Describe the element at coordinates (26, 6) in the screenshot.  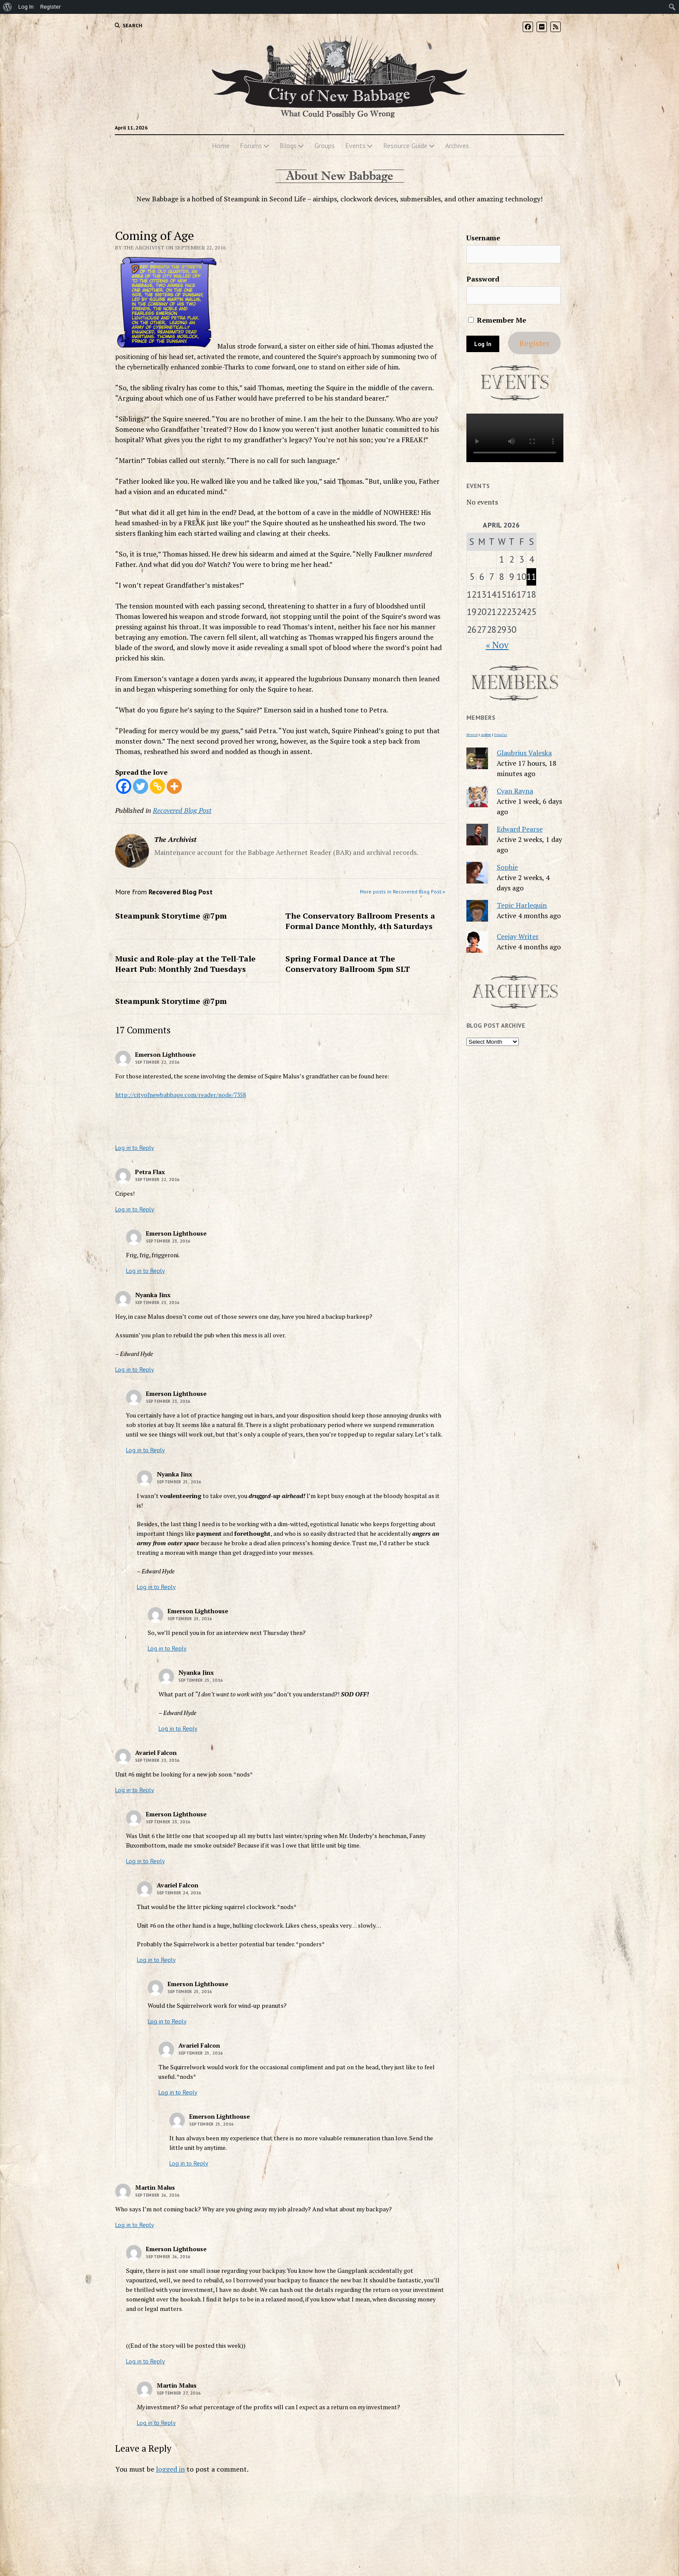
I see `Log In [menuitem]` at that location.